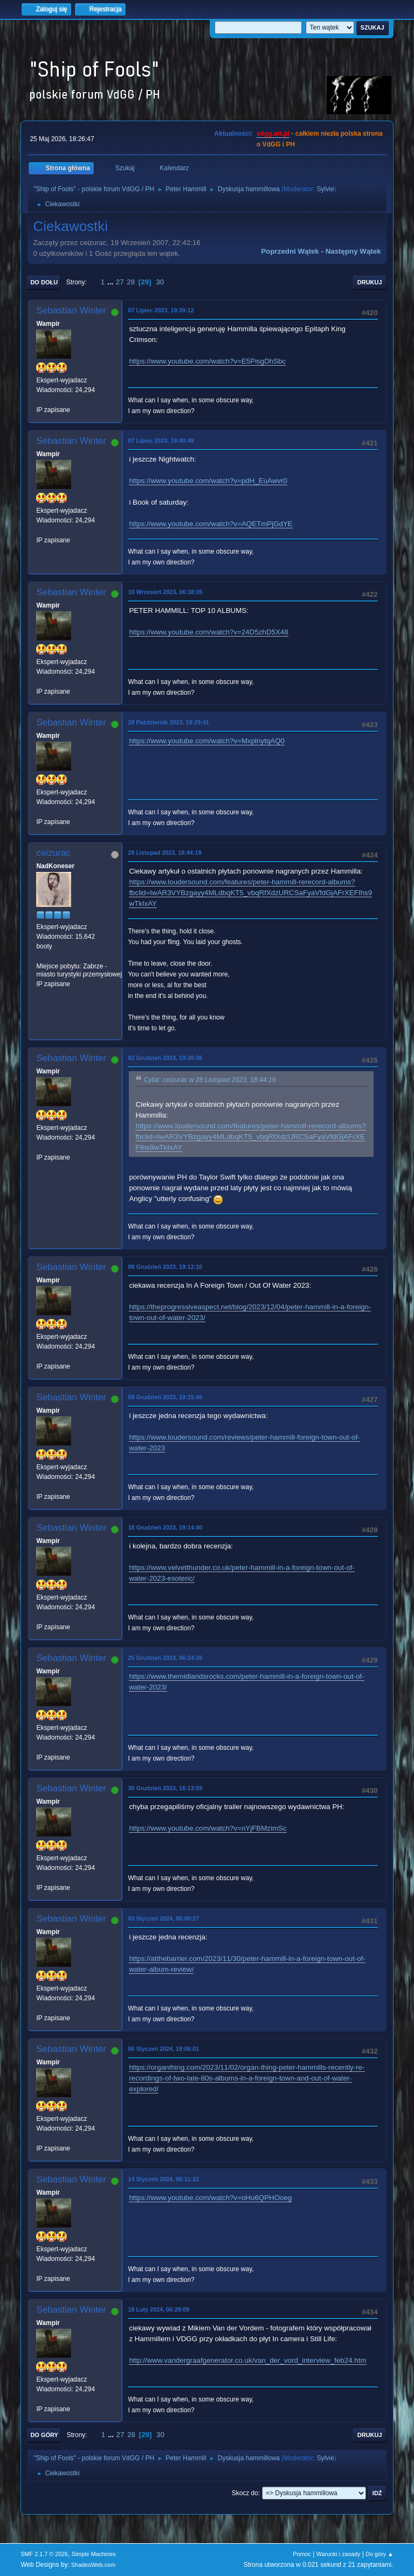 This screenshot has height=2576, width=414. What do you see at coordinates (165, 592) in the screenshot?
I see `10 Wrzesień 2023, 06:38:05` at bounding box center [165, 592].